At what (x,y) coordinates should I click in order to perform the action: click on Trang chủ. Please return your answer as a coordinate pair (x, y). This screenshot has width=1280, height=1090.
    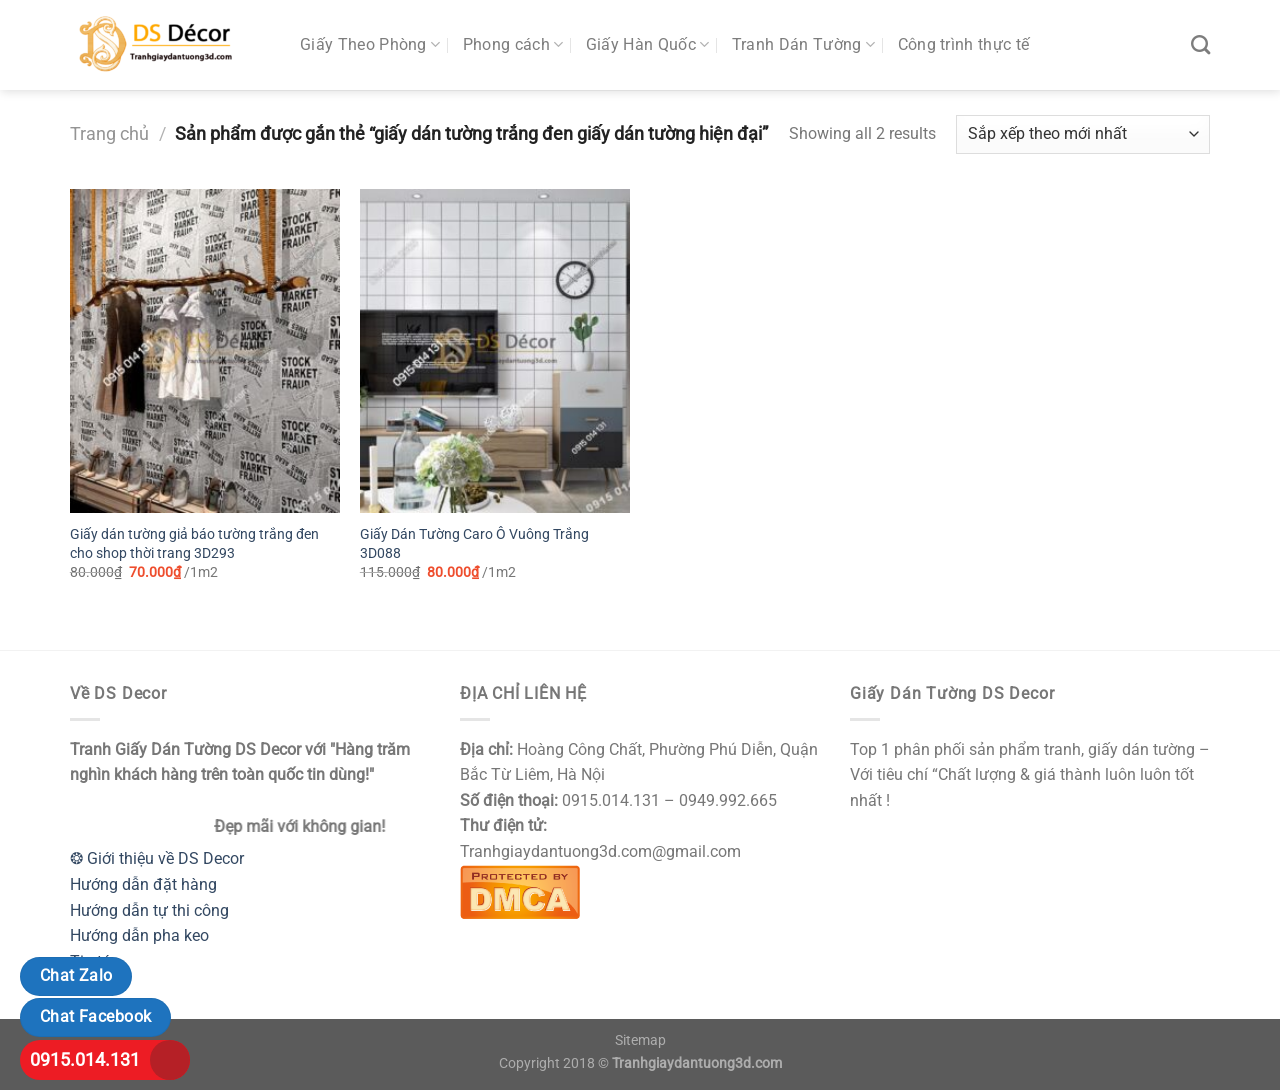
    Looking at the image, I should click on (109, 133).